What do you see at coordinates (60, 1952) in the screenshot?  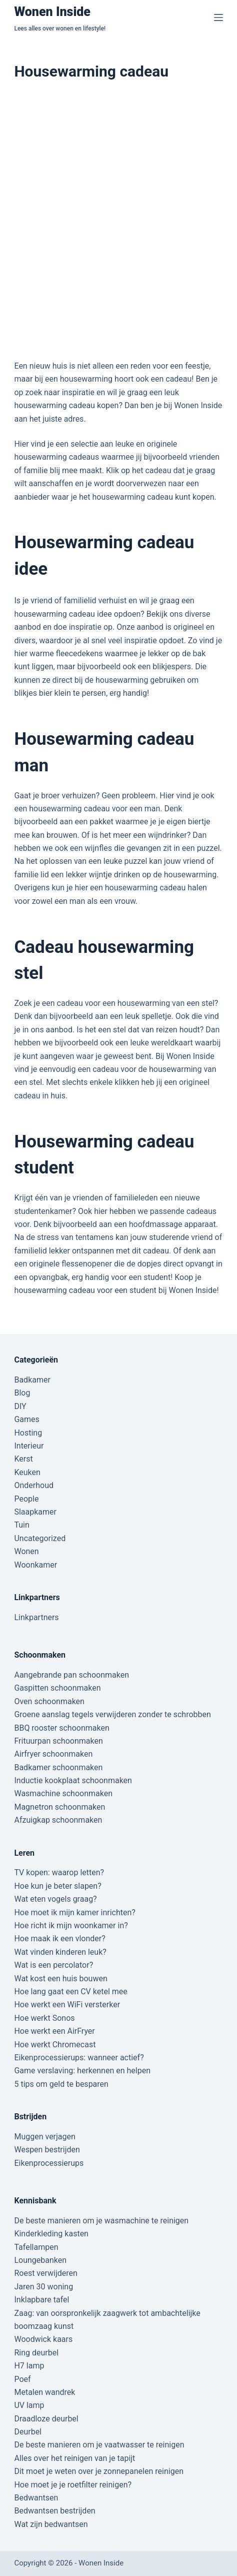 I see `Wat vinden kinderen leuk?` at bounding box center [60, 1952].